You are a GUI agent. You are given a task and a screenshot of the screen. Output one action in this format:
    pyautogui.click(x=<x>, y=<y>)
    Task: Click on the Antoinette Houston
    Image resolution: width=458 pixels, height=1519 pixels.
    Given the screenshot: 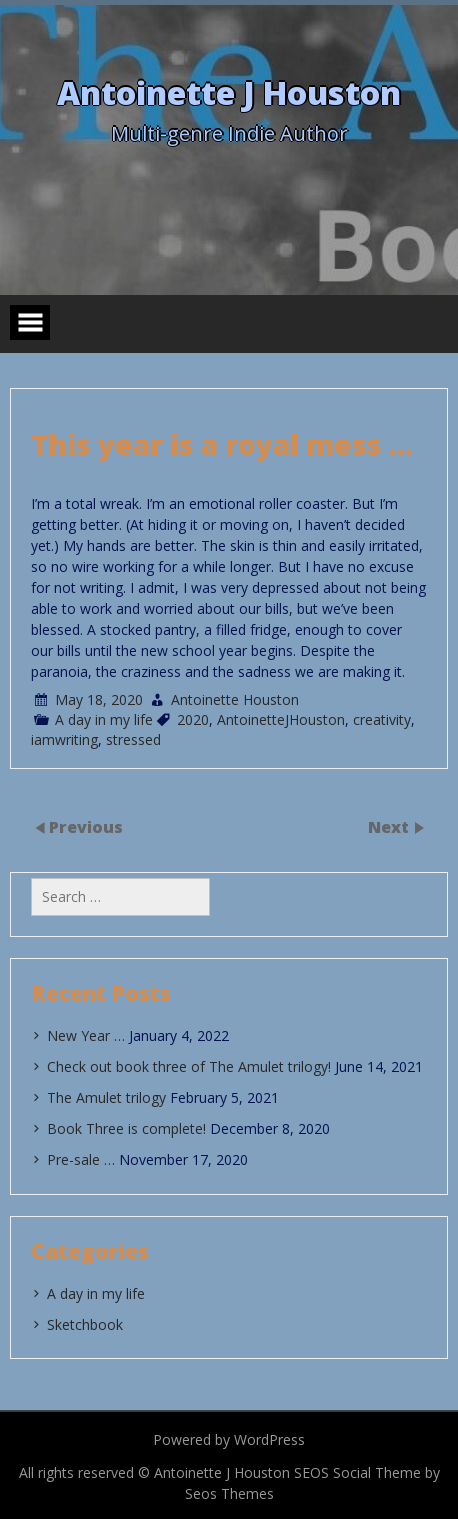 What is the action you would take?
    pyautogui.click(x=235, y=699)
    